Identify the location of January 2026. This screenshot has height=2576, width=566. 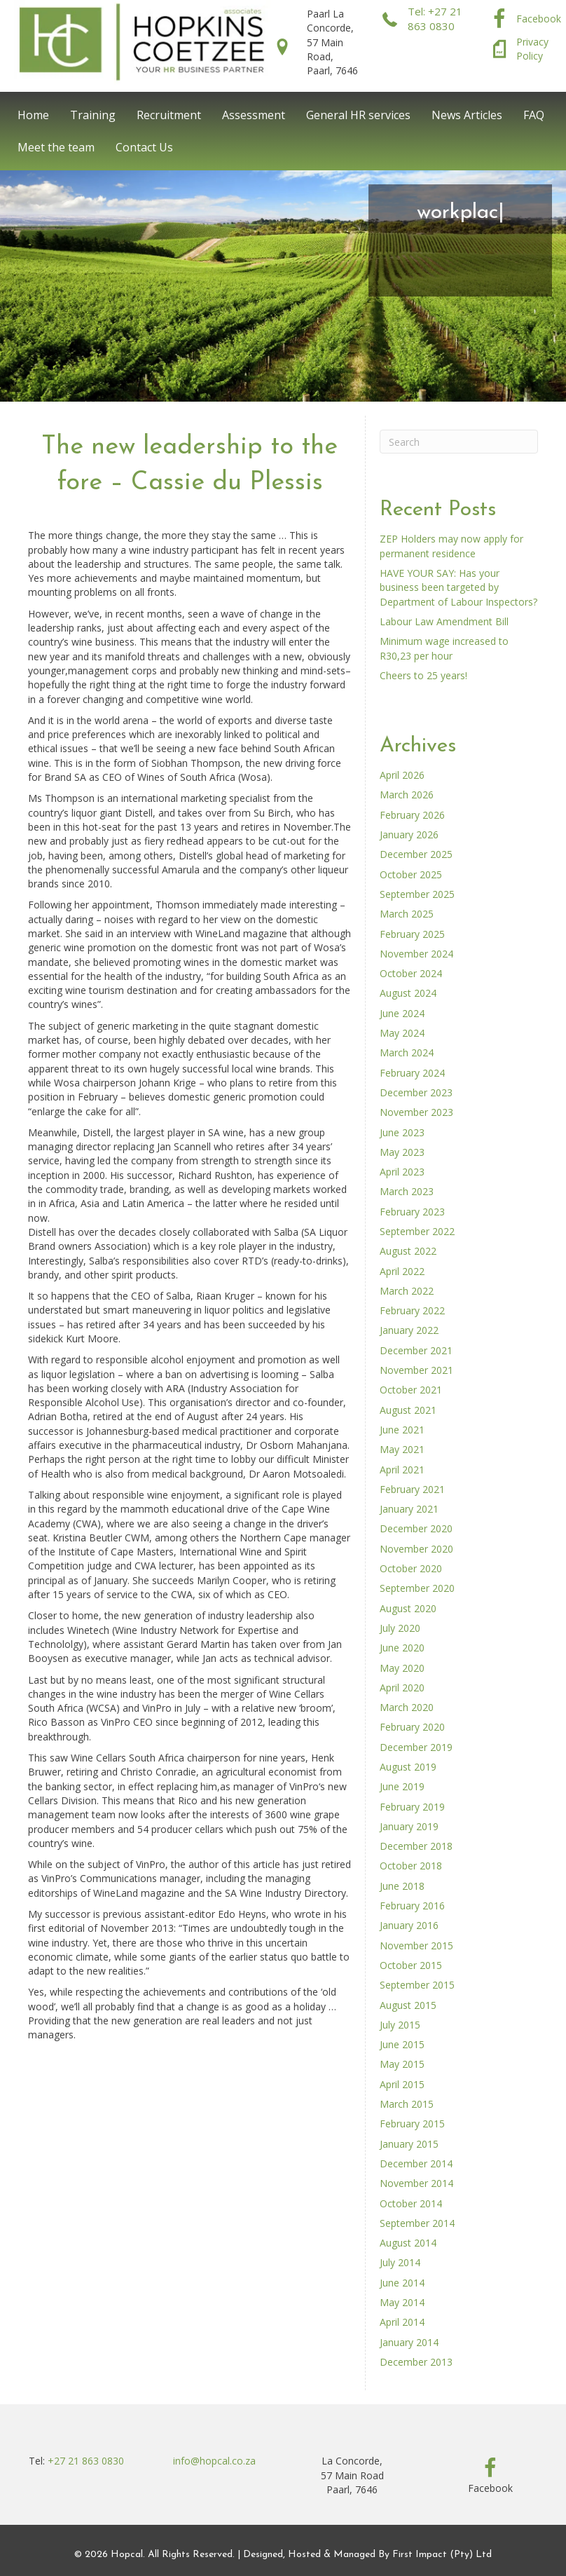
(409, 834).